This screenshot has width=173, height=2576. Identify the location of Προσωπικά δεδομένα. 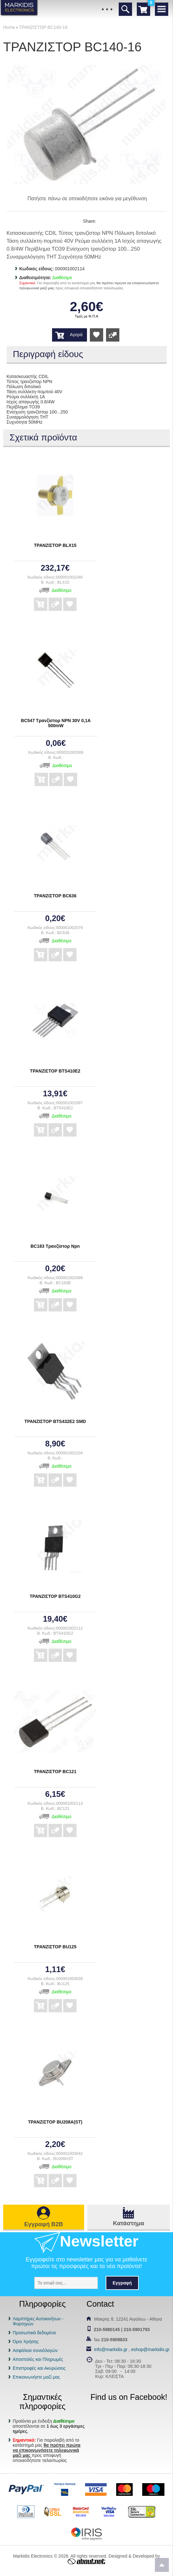
(34, 2332).